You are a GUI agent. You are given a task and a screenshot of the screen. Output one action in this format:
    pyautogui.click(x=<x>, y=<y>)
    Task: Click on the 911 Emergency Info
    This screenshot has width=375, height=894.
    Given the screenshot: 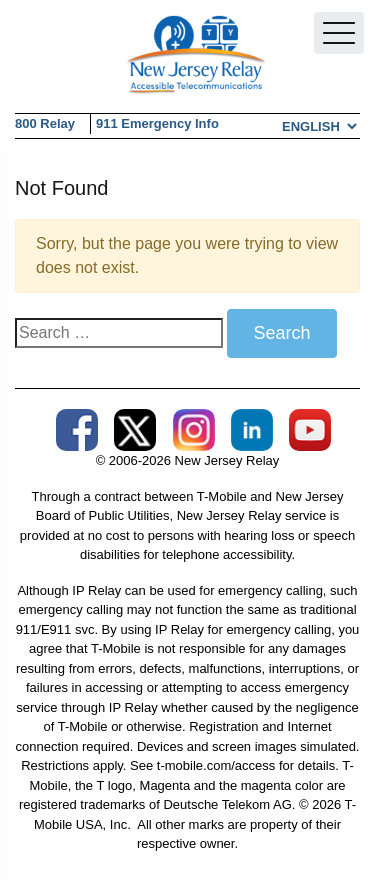 What is the action you would take?
    pyautogui.click(x=157, y=123)
    